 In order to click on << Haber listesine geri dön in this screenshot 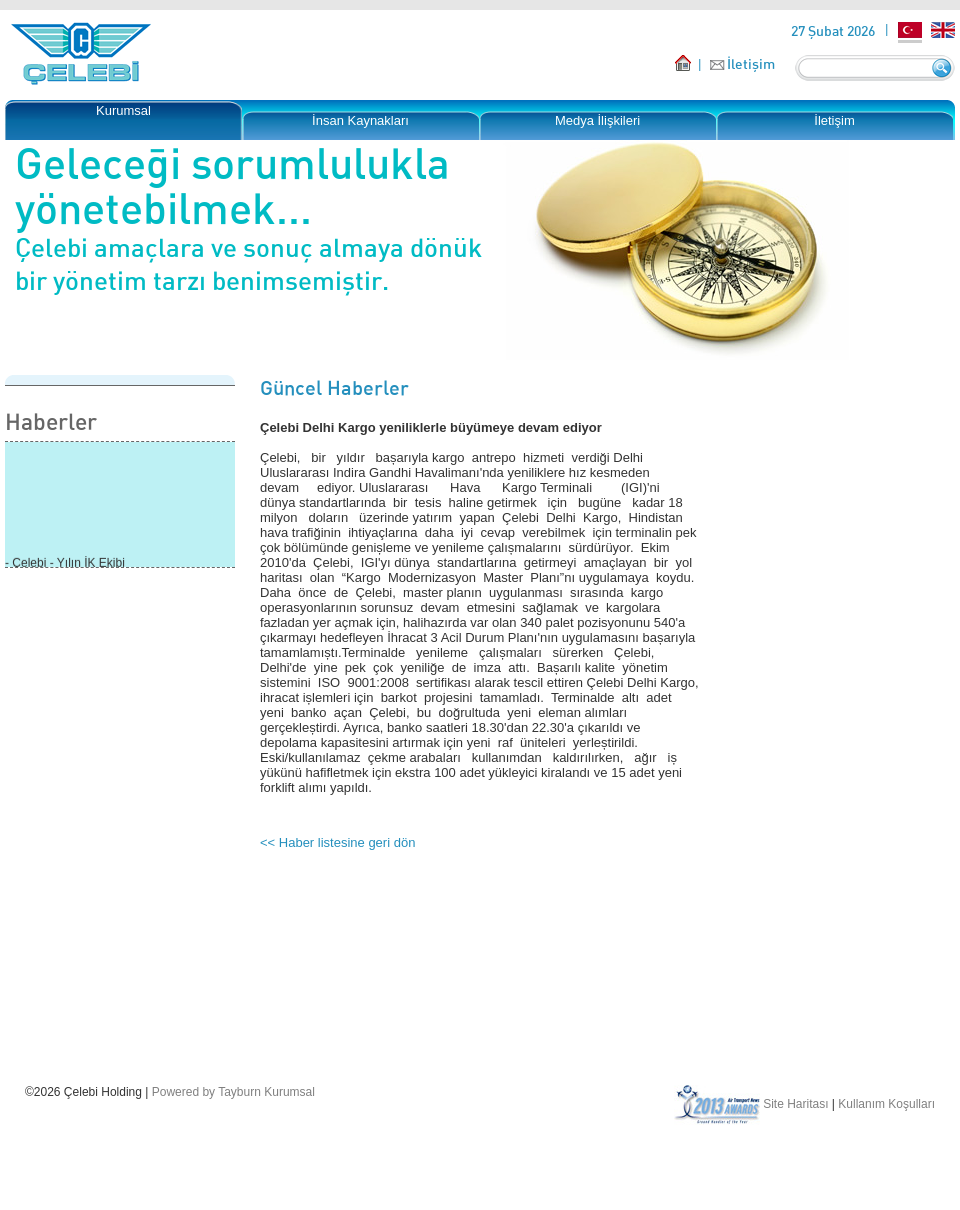, I will do `click(337, 842)`.